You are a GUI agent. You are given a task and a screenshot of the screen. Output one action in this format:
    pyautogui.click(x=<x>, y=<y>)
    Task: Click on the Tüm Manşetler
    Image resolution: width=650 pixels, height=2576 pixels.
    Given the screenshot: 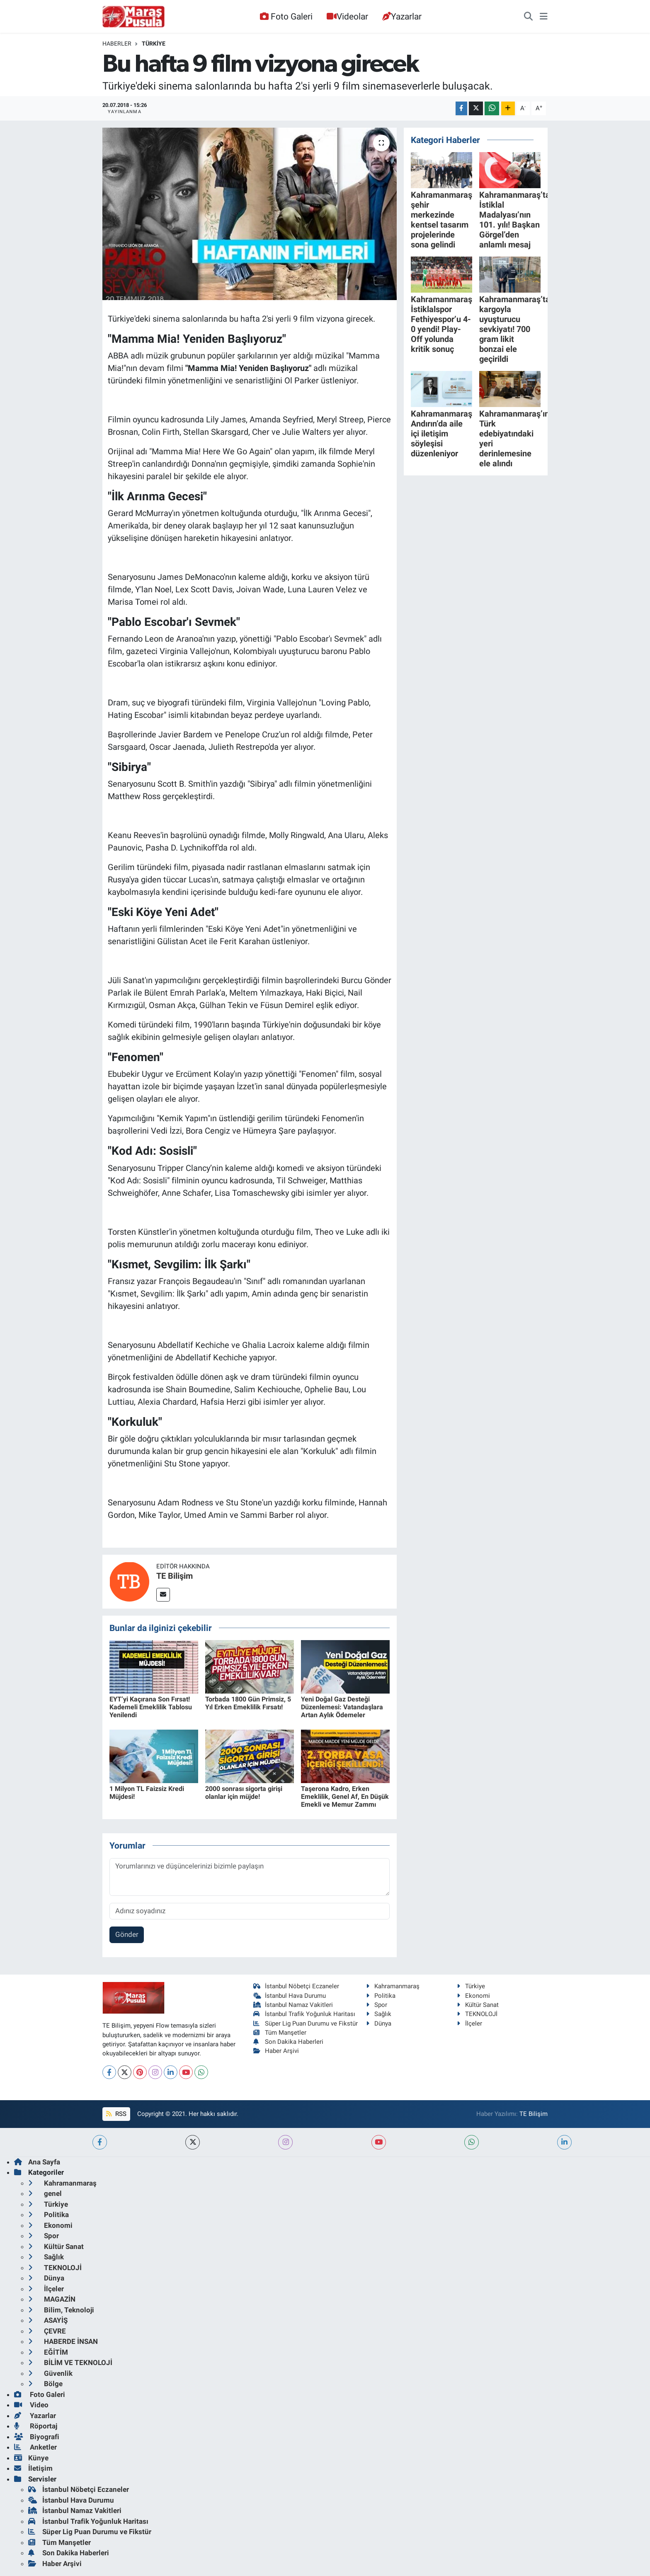 What is the action you would take?
    pyautogui.click(x=280, y=2032)
    